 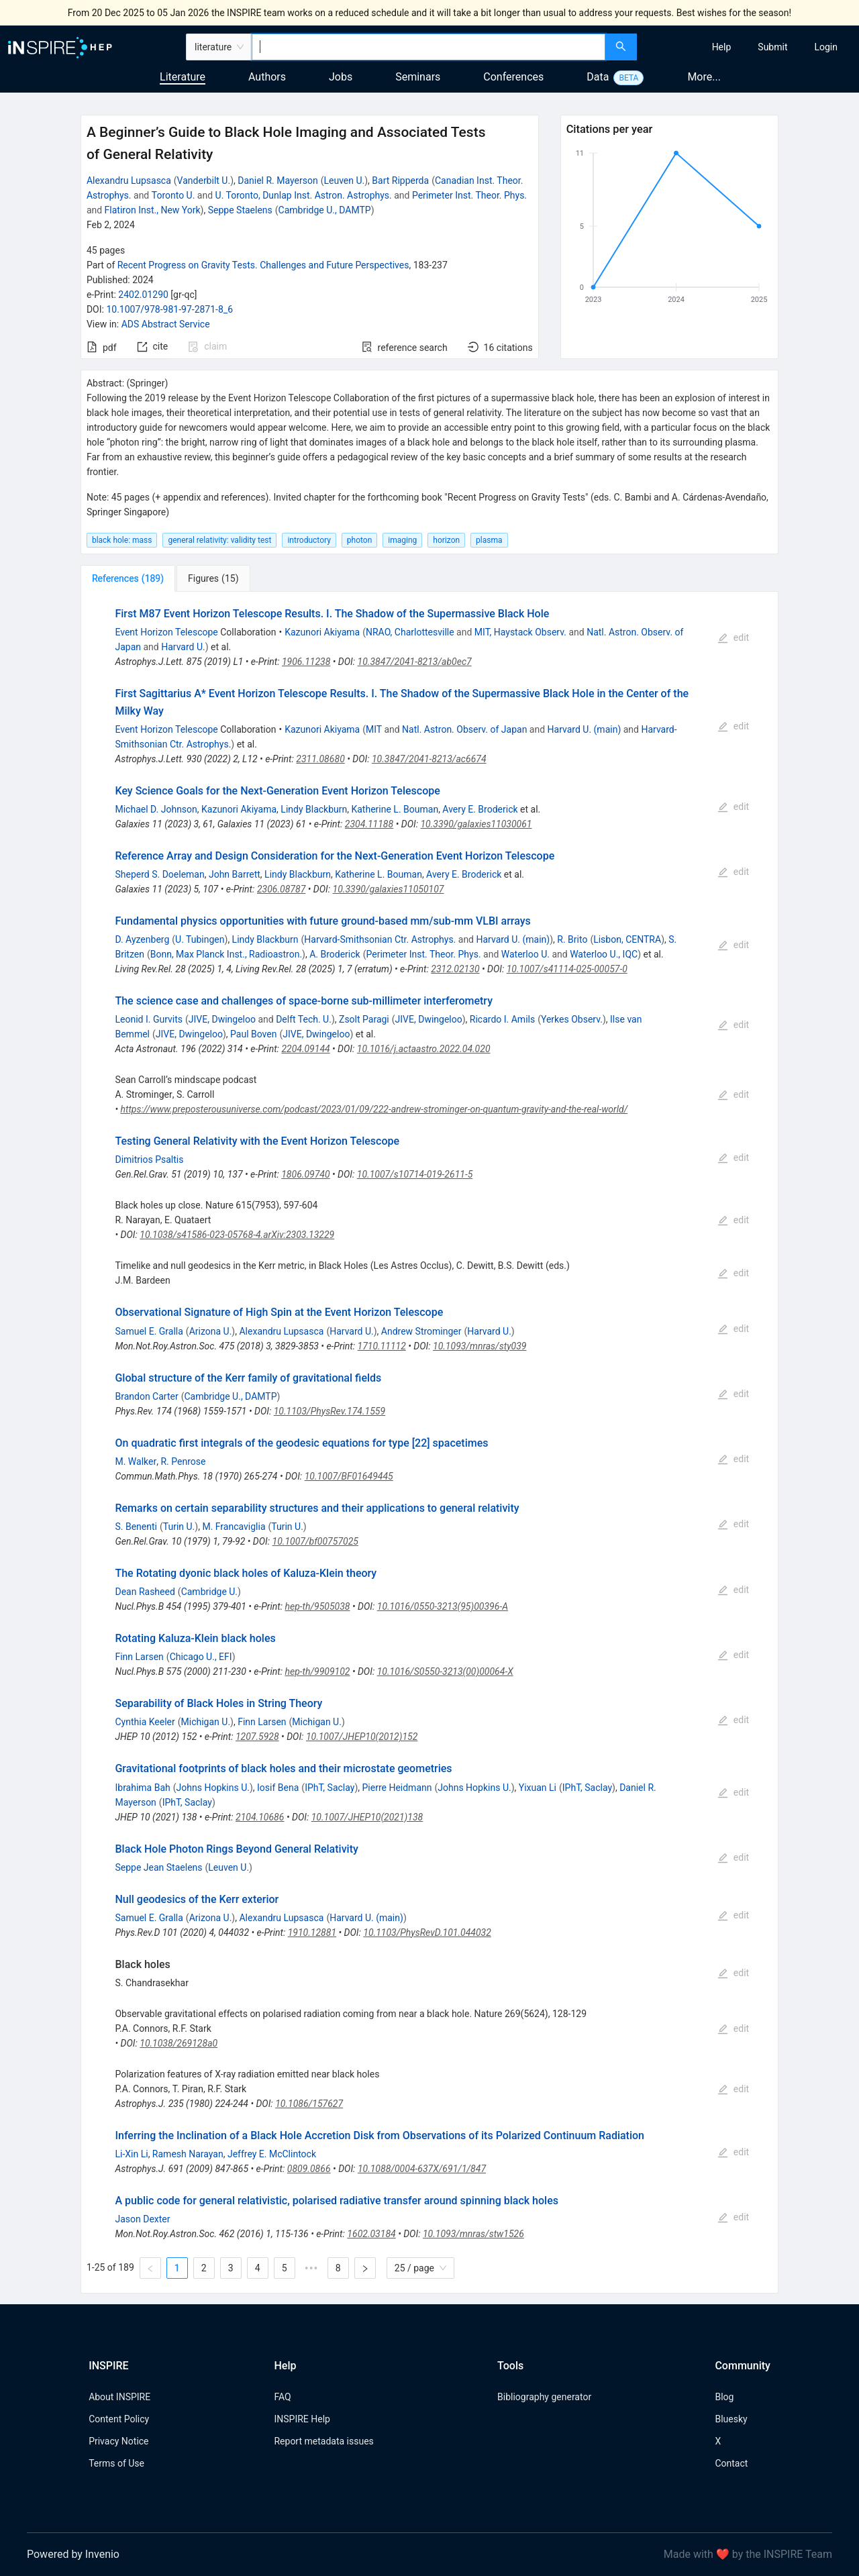 What do you see at coordinates (476, 824) in the screenshot?
I see `10.3390/galaxies11030061` at bounding box center [476, 824].